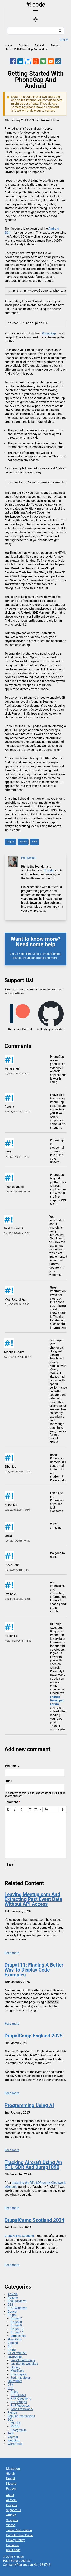  What do you see at coordinates (19, 2402) in the screenshot?
I see `PHP Strings` at bounding box center [19, 2402].